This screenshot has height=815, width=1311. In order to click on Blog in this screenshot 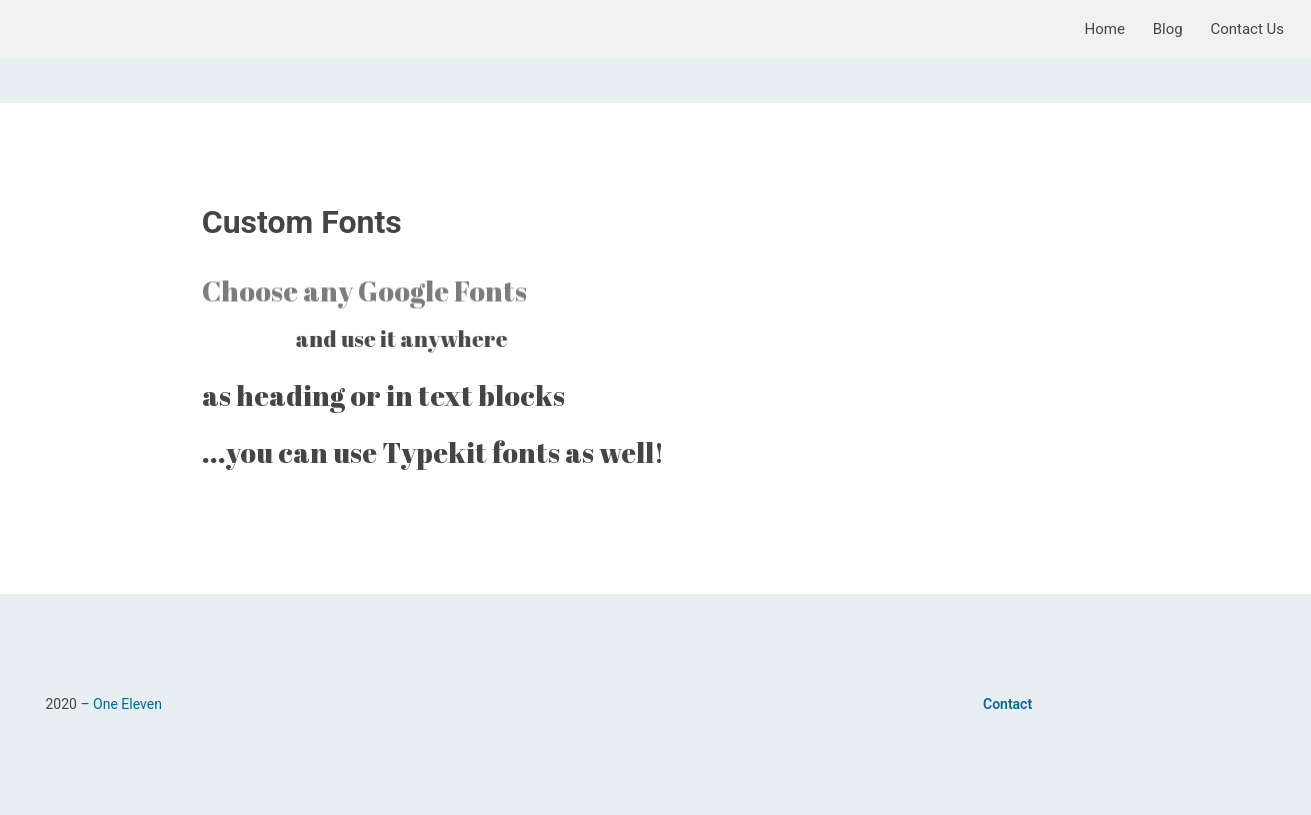, I will do `click(1168, 29)`.